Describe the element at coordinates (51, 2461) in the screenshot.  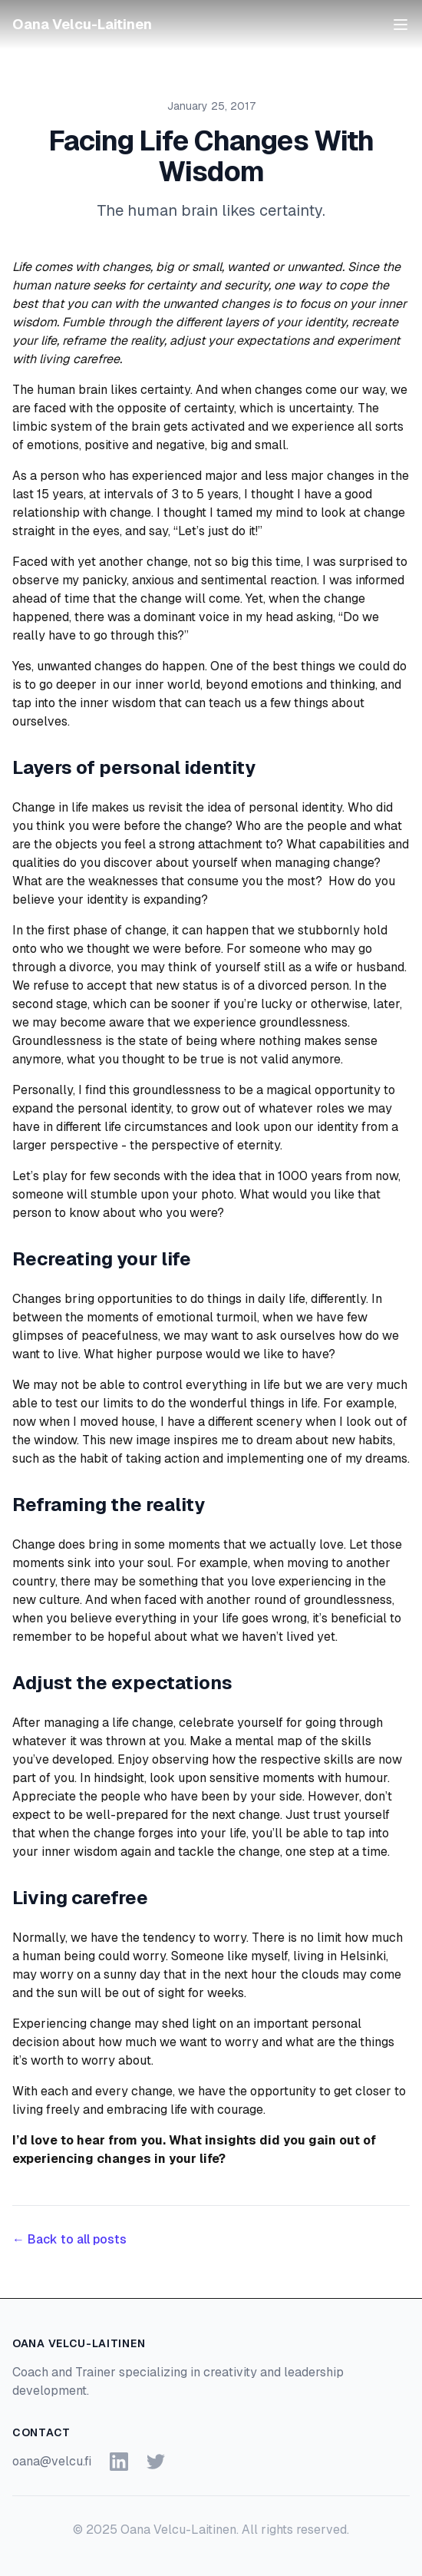
I see `oana@velcu.fi` at that location.